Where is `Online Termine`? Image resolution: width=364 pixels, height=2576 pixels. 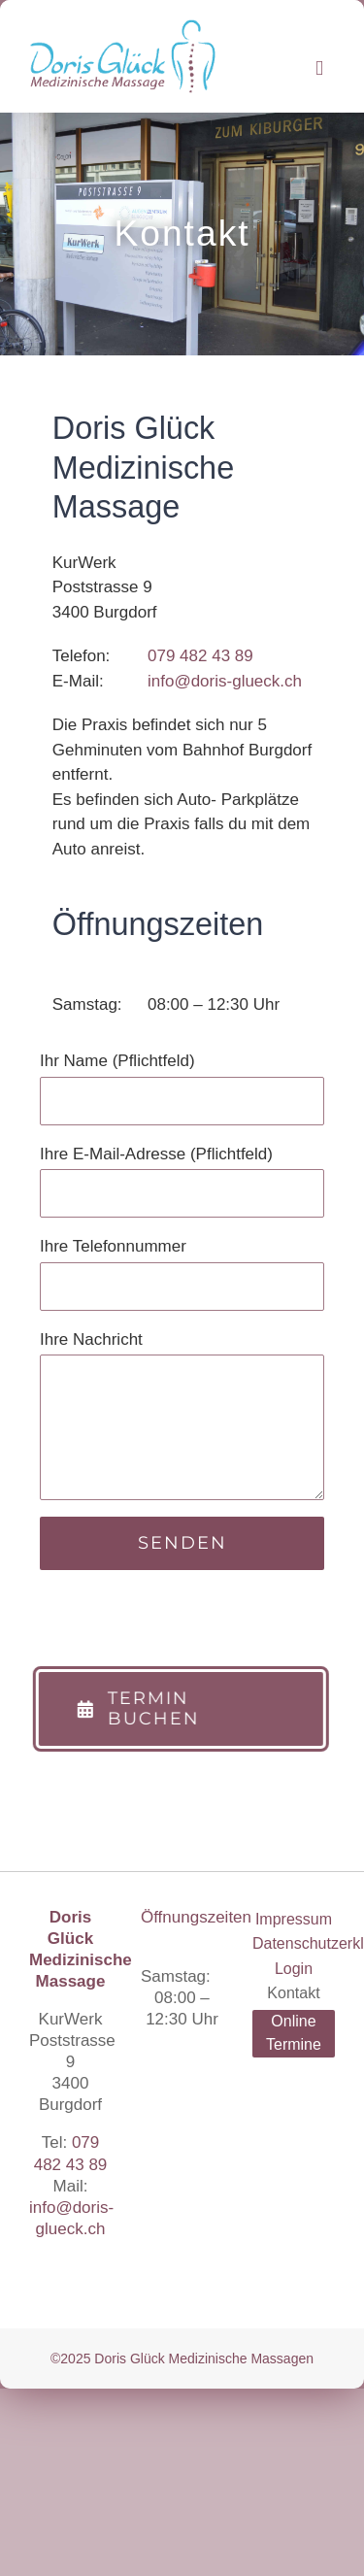 Online Termine is located at coordinates (293, 2033).